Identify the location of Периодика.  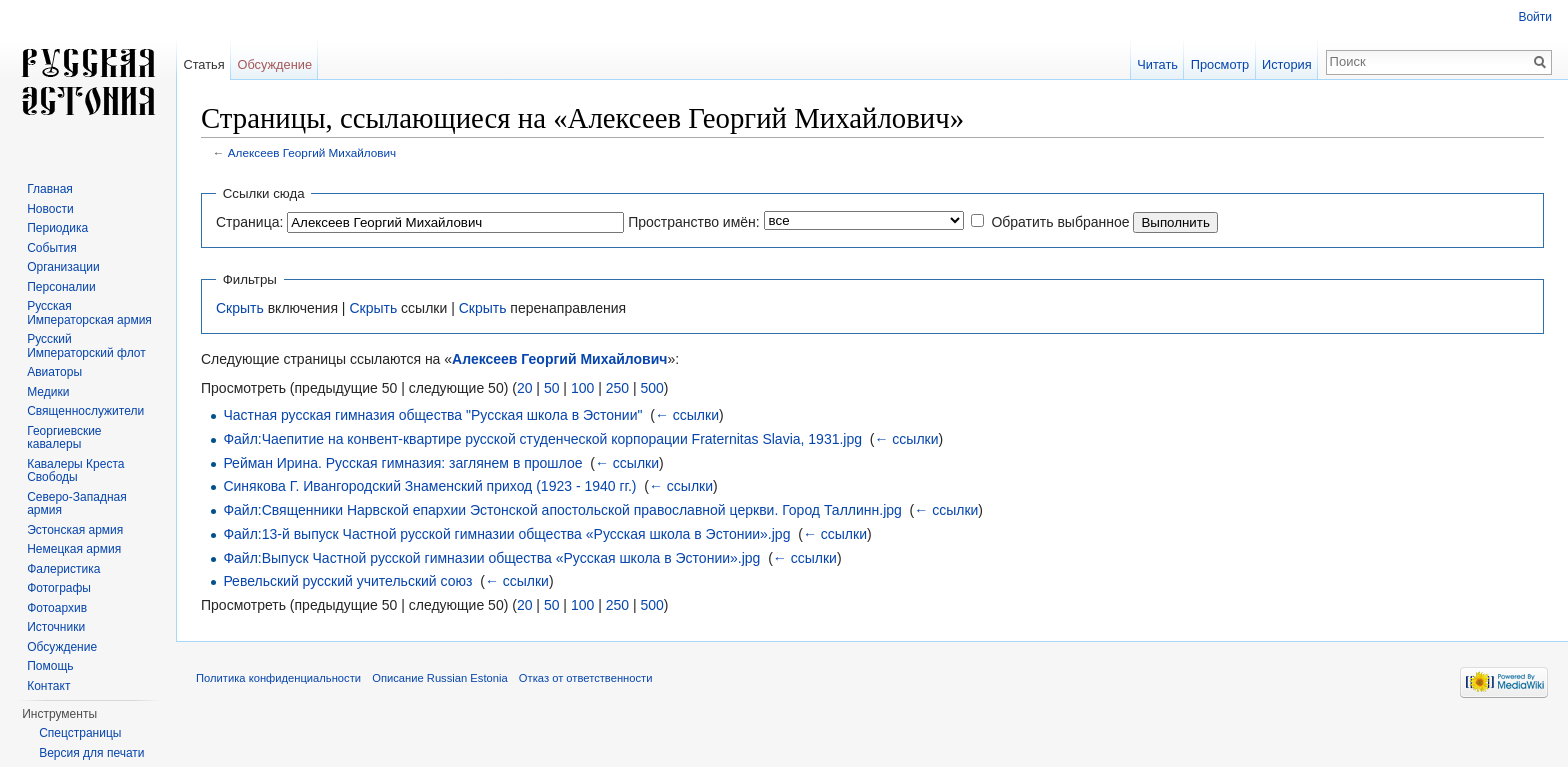
(57, 228).